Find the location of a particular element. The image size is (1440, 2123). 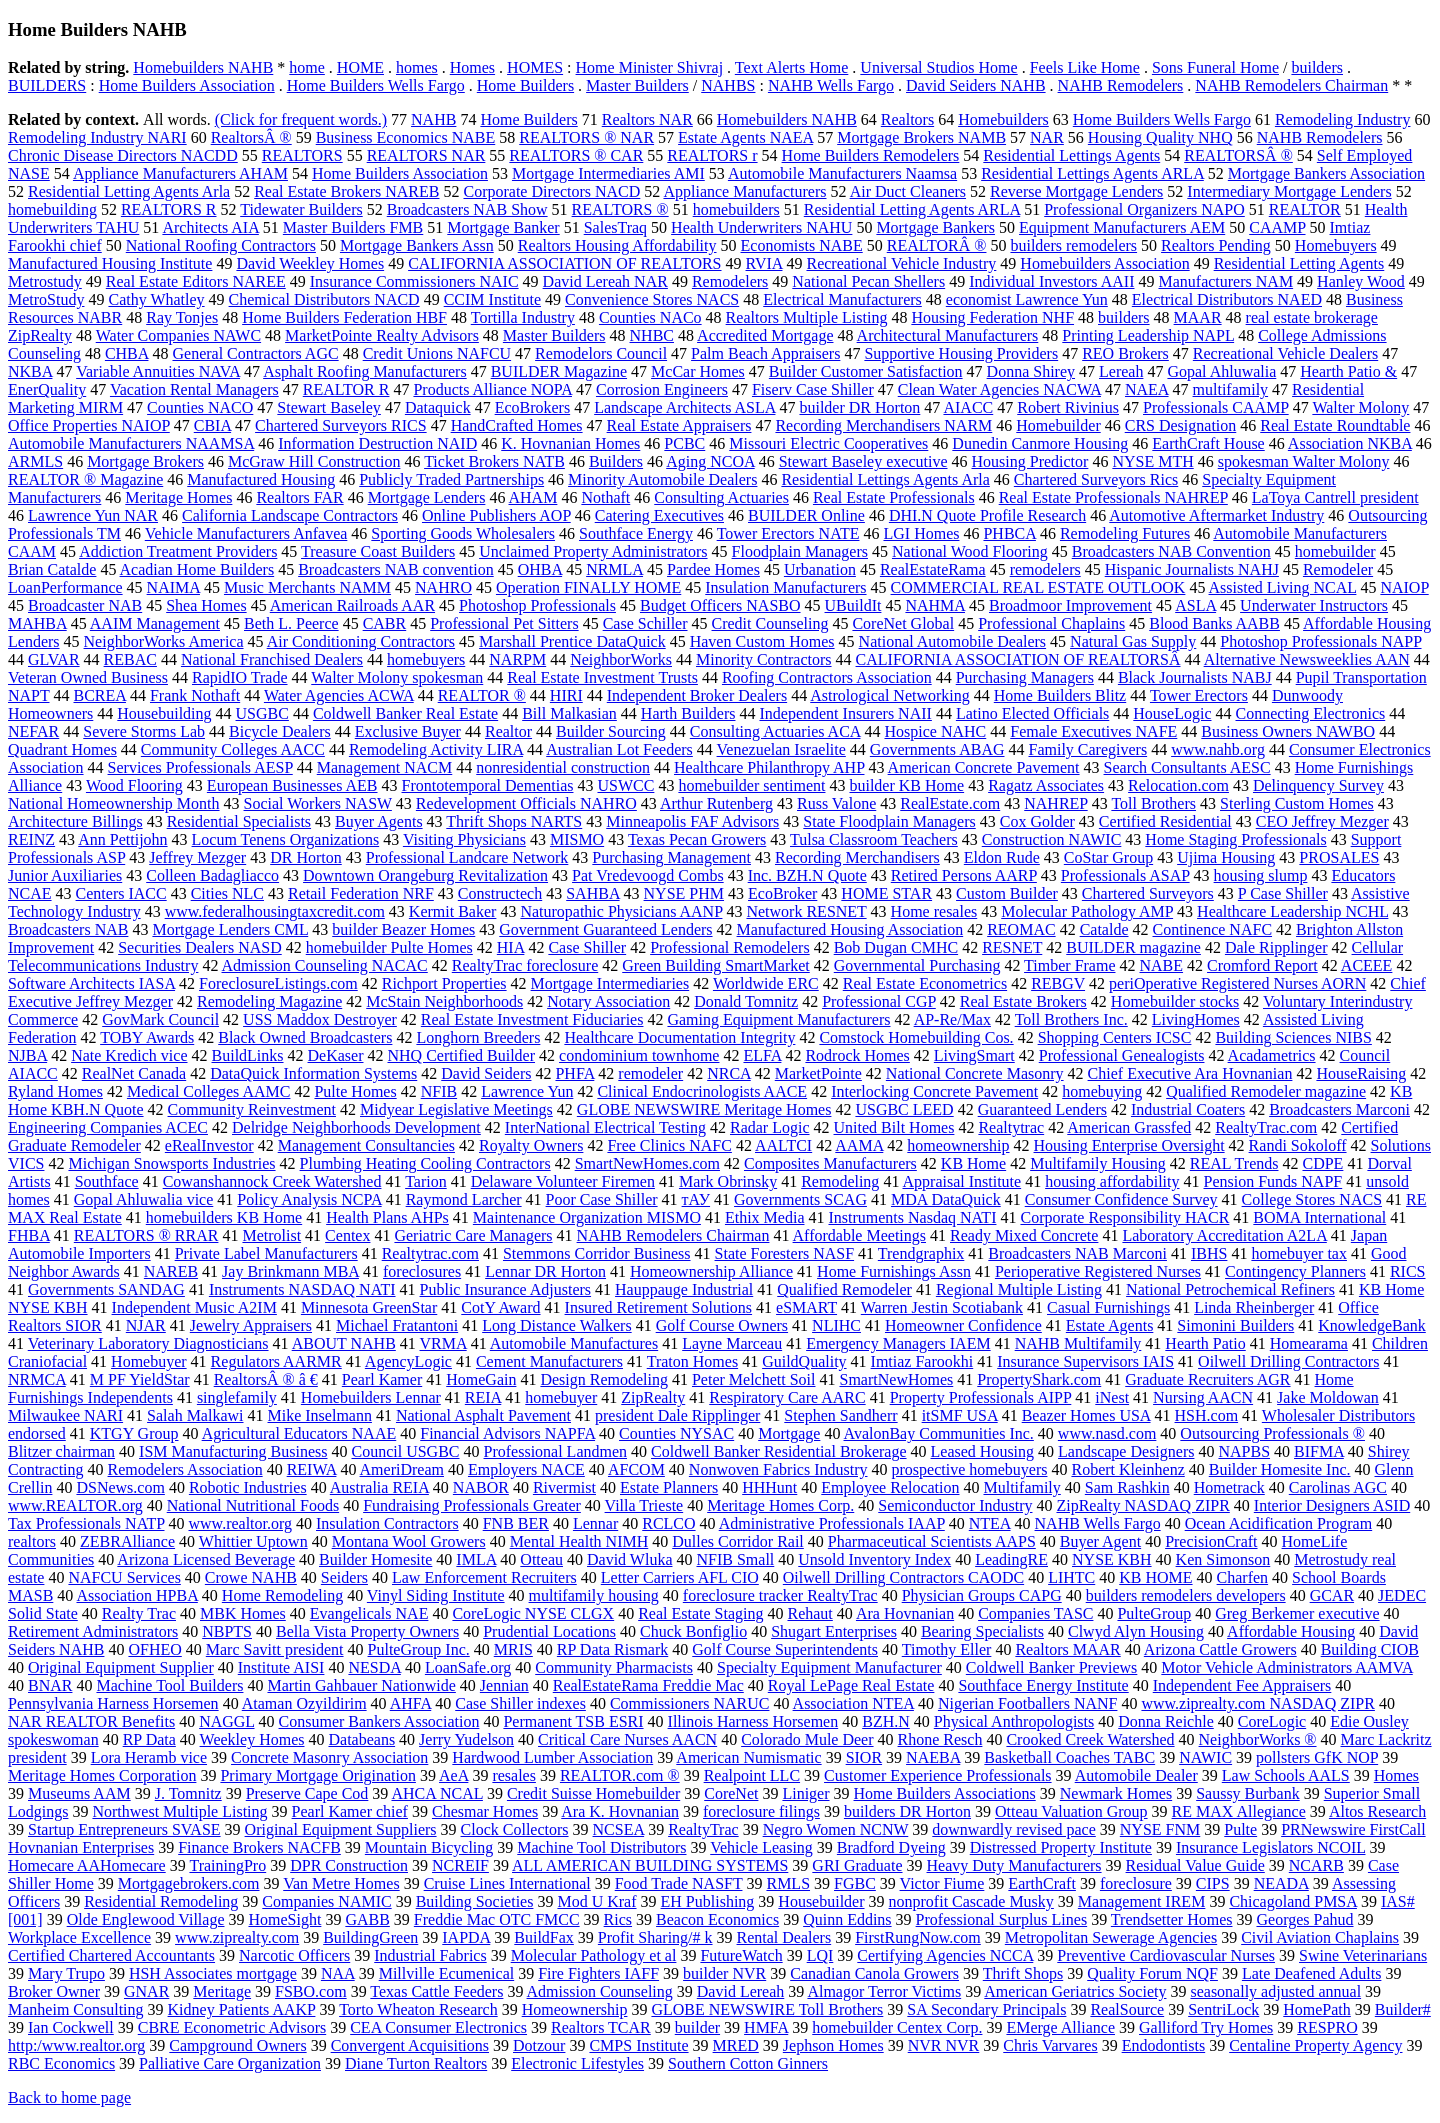

Independent Broker Dealers is located at coordinates (697, 695).